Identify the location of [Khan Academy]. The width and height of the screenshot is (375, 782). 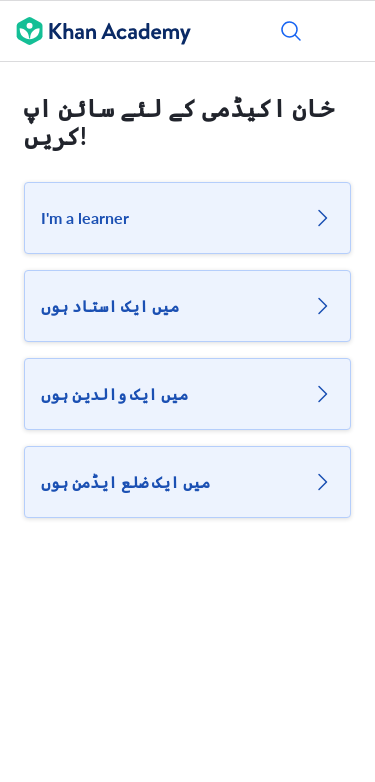
(95, 31).